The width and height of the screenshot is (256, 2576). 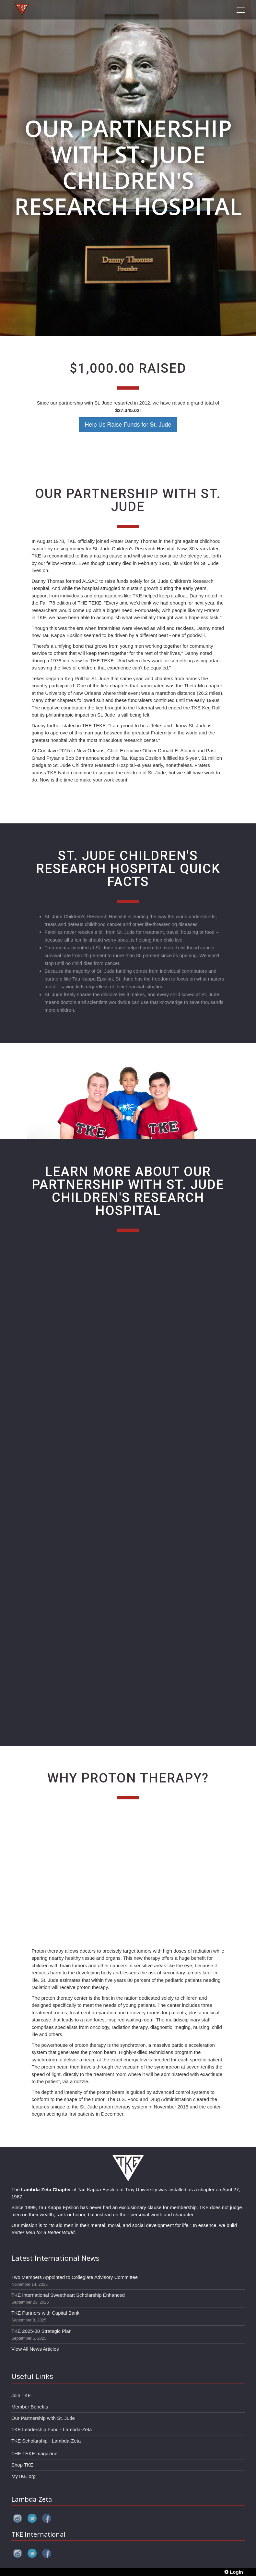 I want to click on TKE Leadership Fund - Lambda-Zeta, so click(x=51, y=2429).